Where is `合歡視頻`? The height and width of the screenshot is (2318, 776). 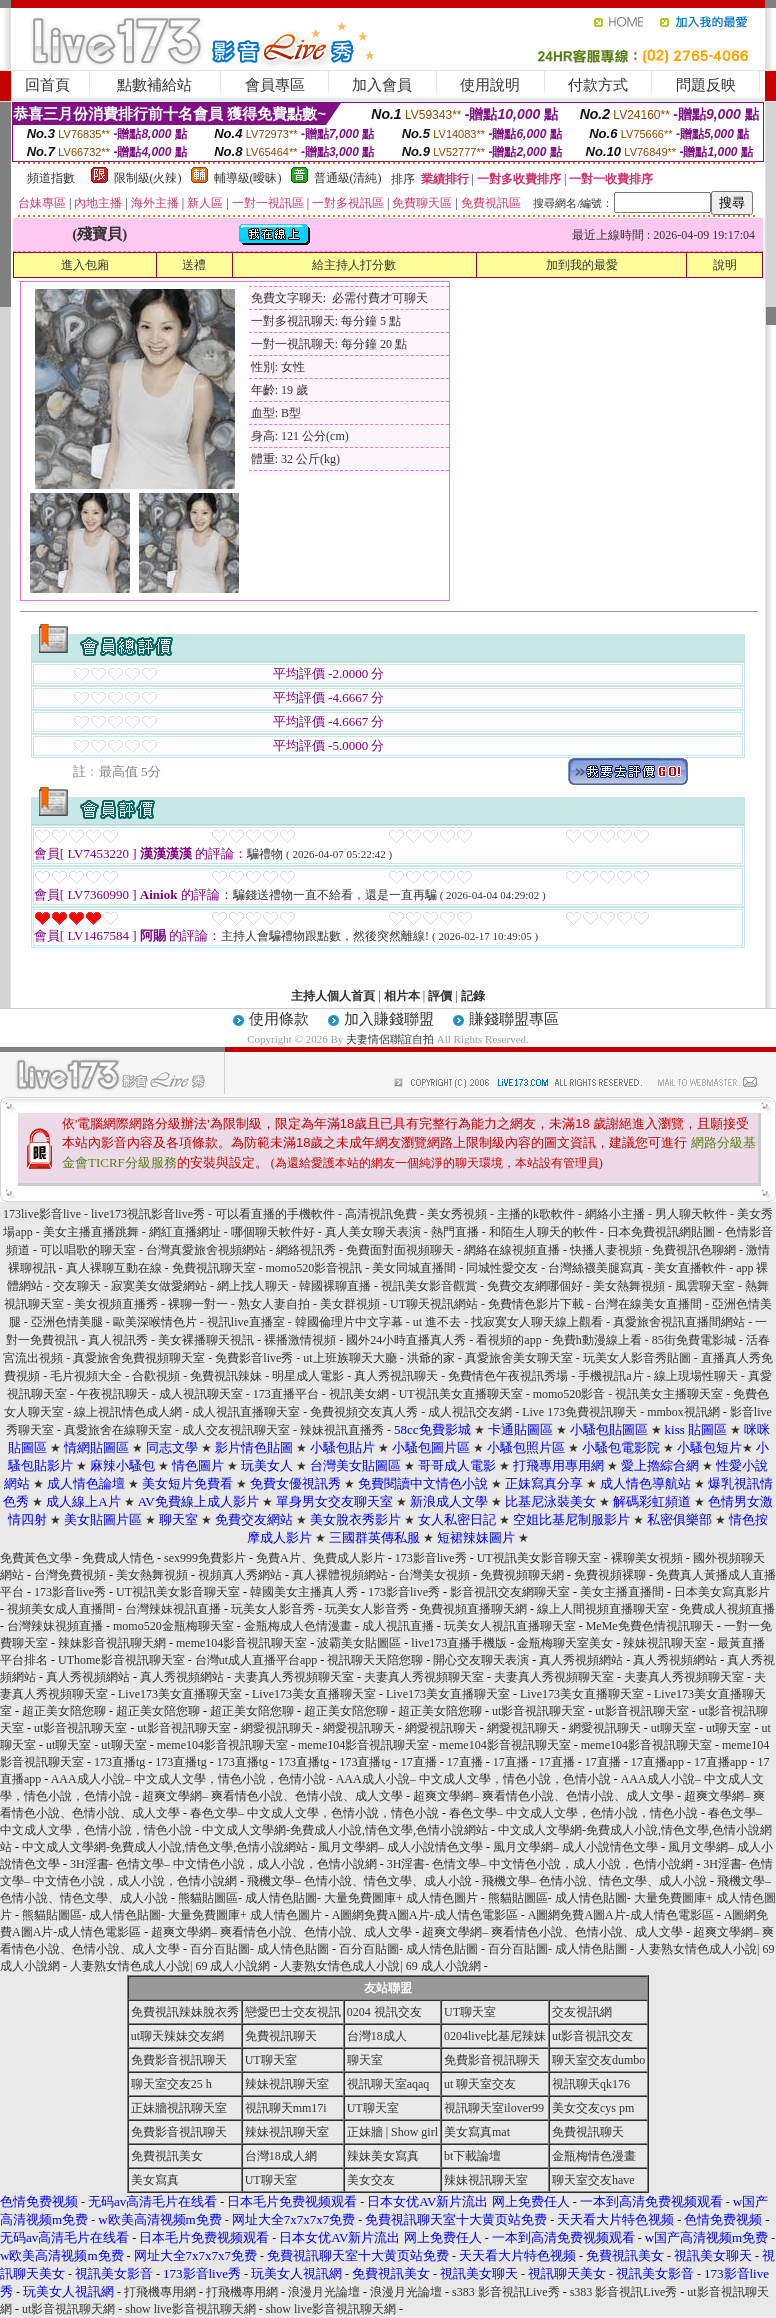 合歡視頻 is located at coordinates (156, 1376).